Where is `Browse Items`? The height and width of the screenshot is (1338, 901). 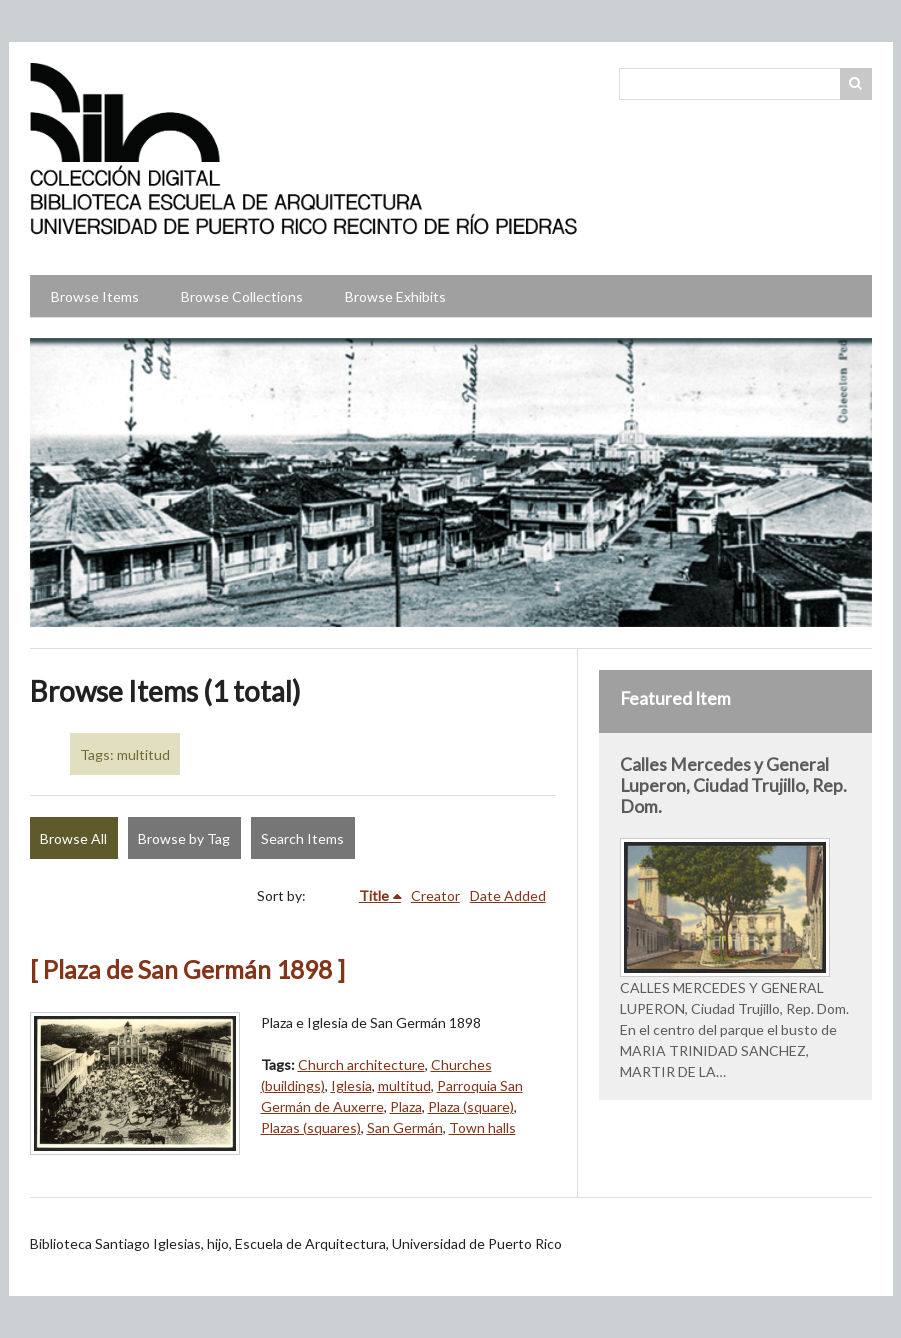
Browse Items is located at coordinates (95, 296).